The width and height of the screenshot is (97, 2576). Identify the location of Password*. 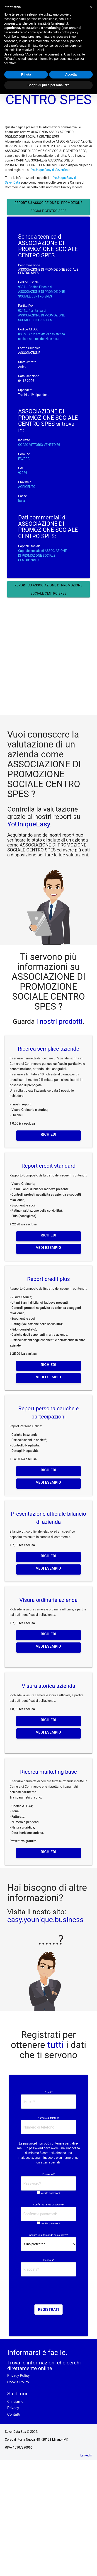
(48, 2174).